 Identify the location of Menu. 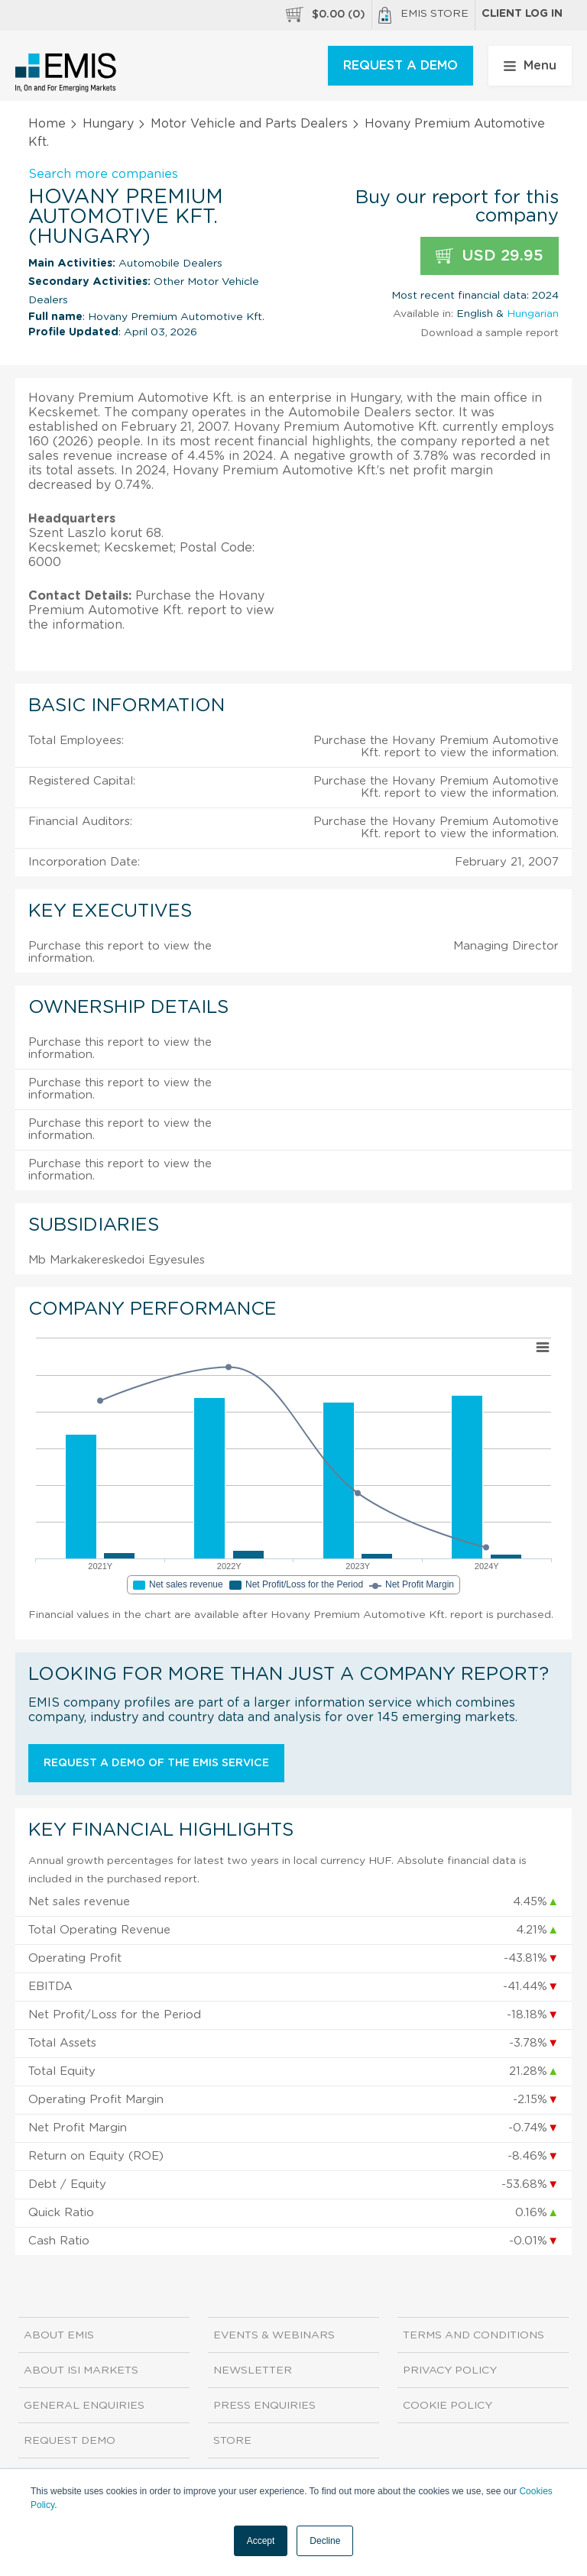
(530, 66).